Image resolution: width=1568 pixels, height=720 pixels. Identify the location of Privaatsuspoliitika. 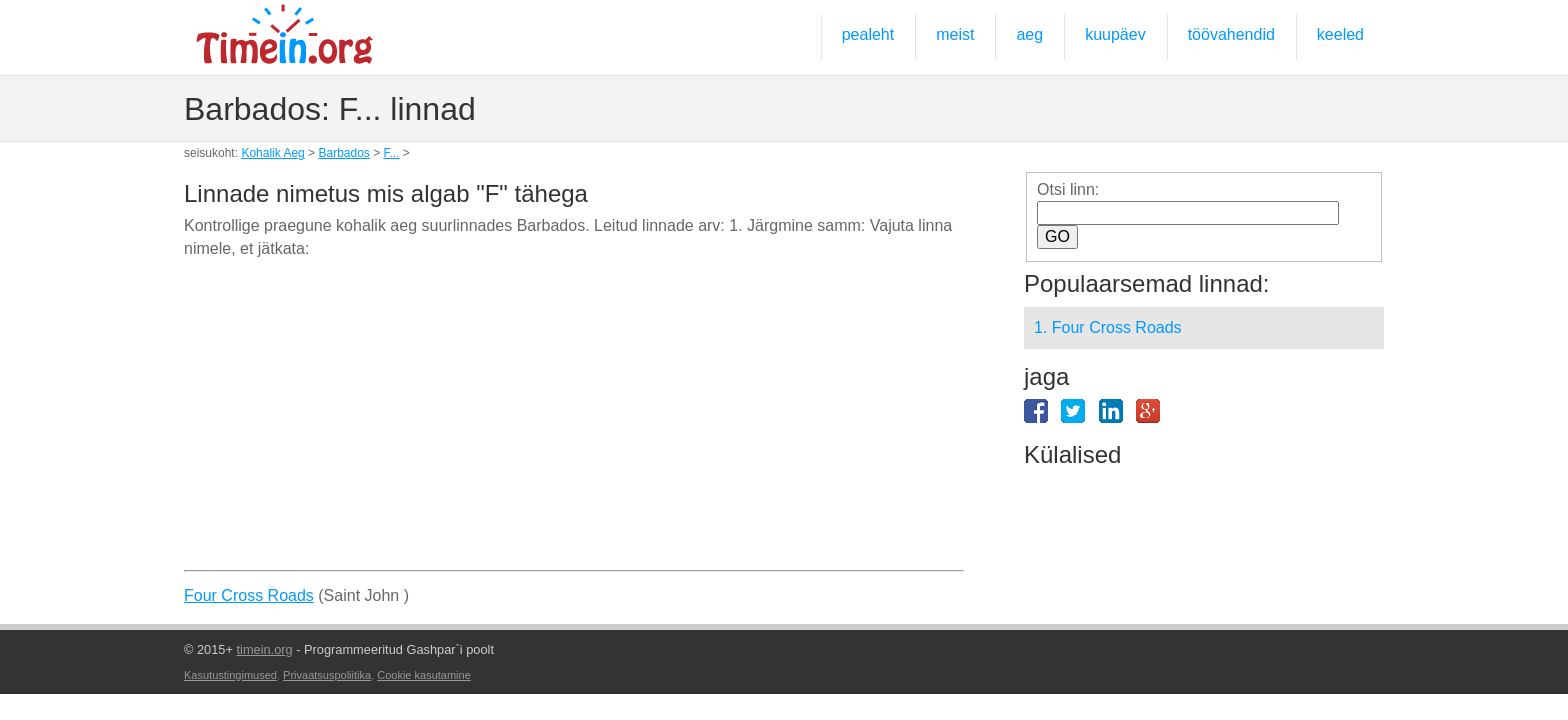
(327, 675).